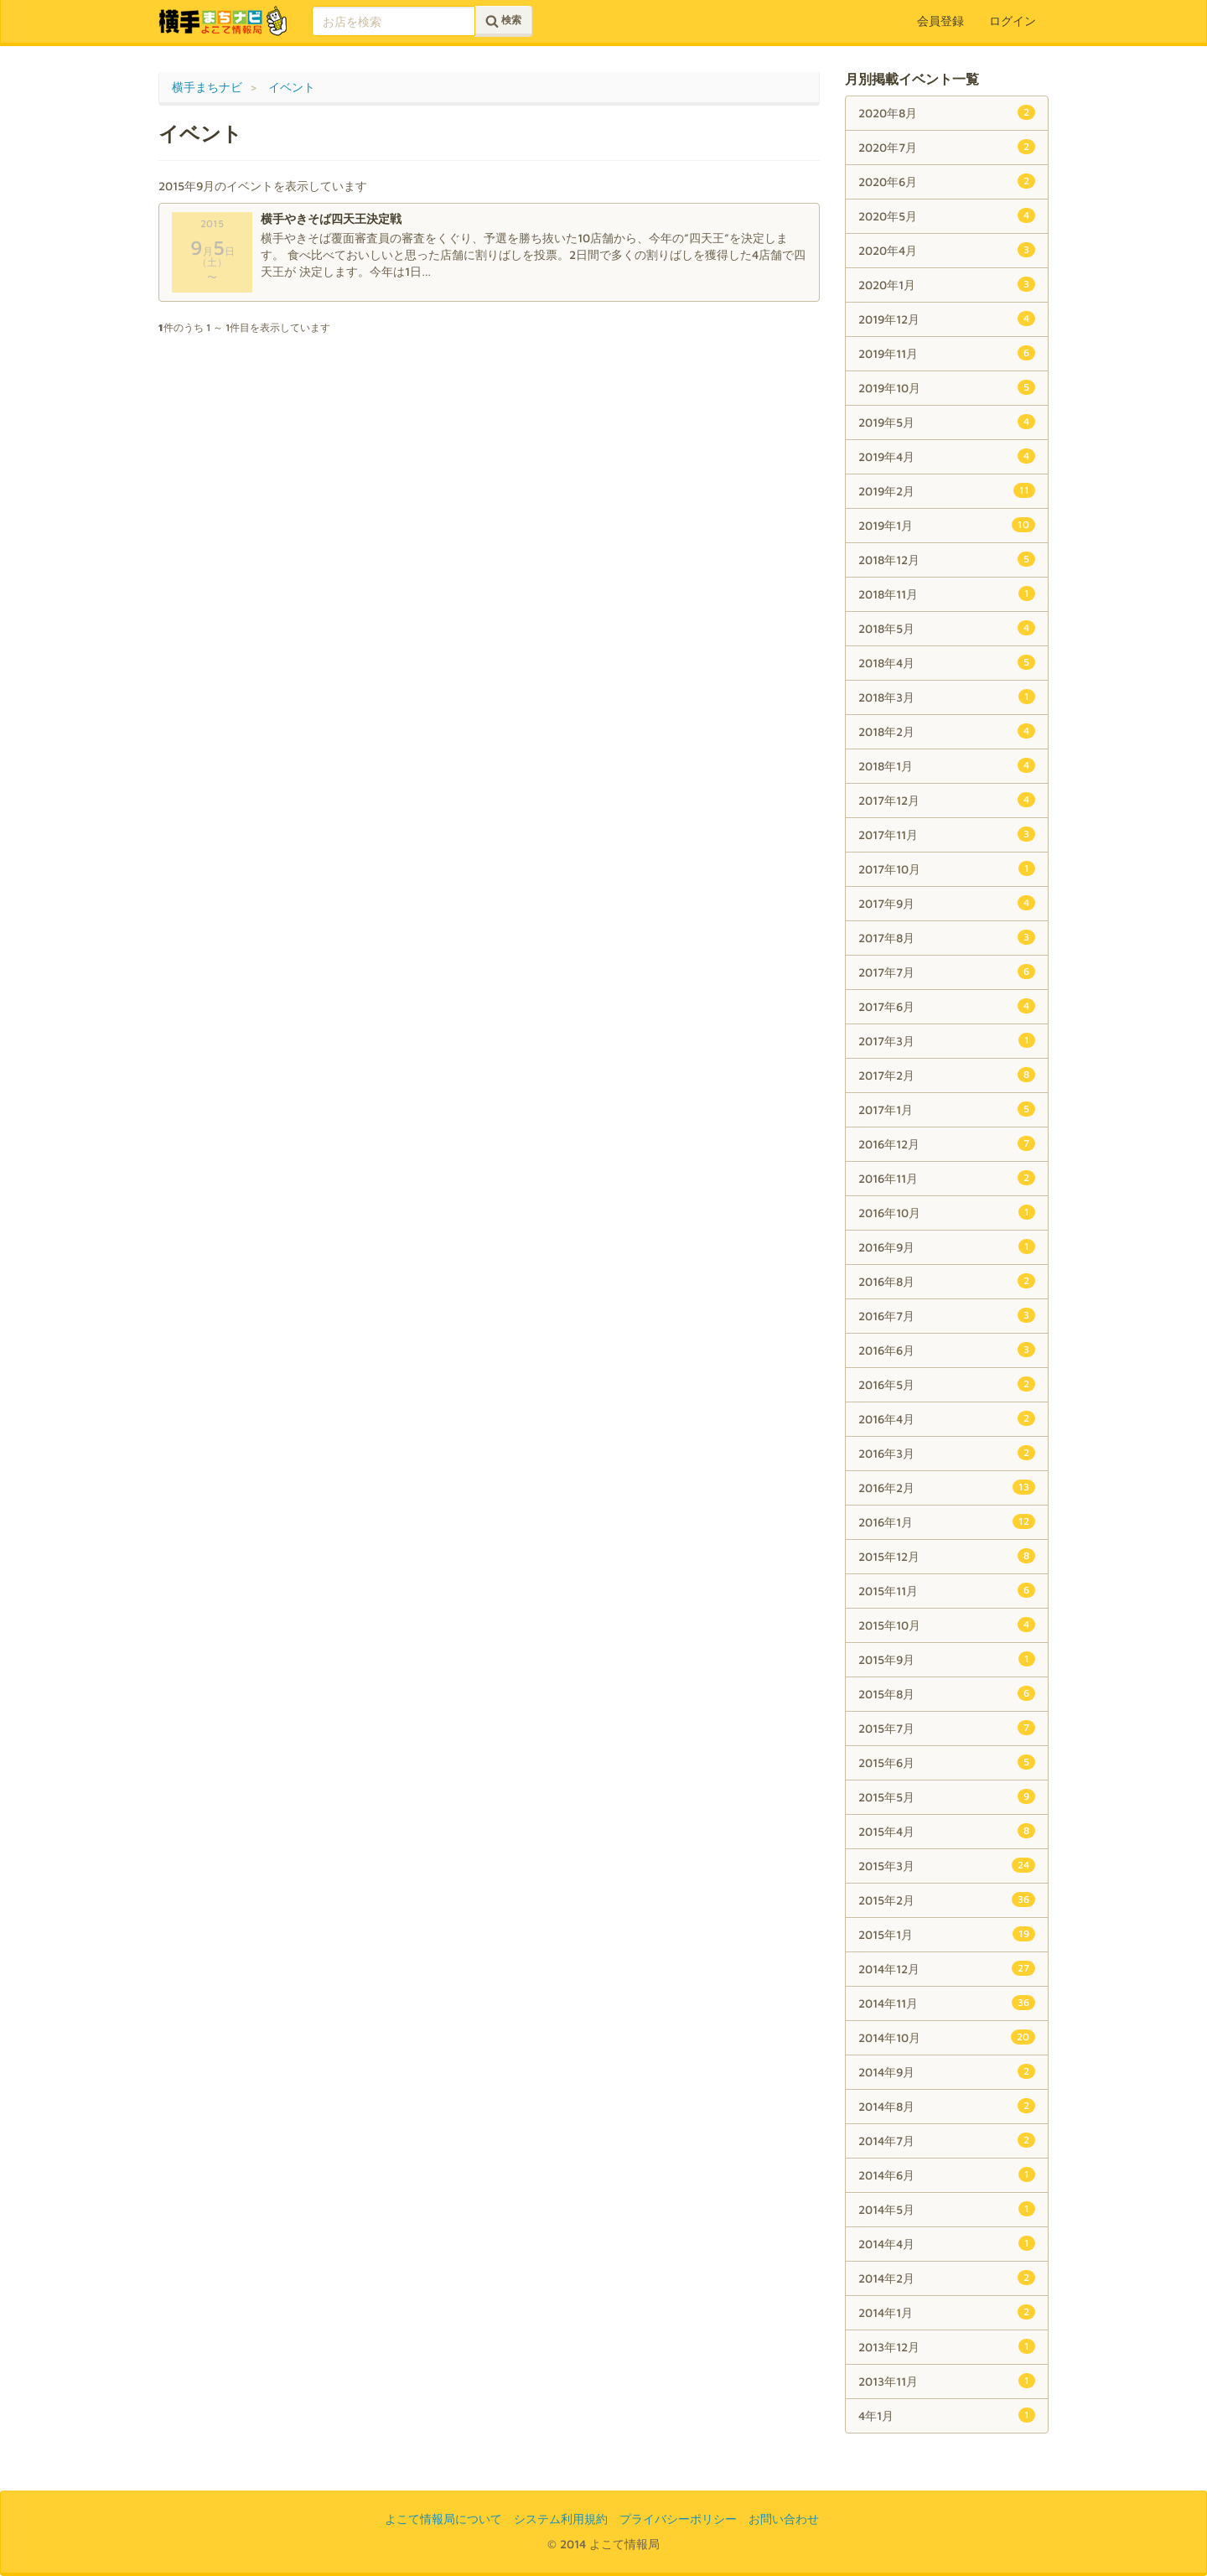 The image size is (1207, 2576). What do you see at coordinates (946, 971) in the screenshot?
I see `2017年7月` at bounding box center [946, 971].